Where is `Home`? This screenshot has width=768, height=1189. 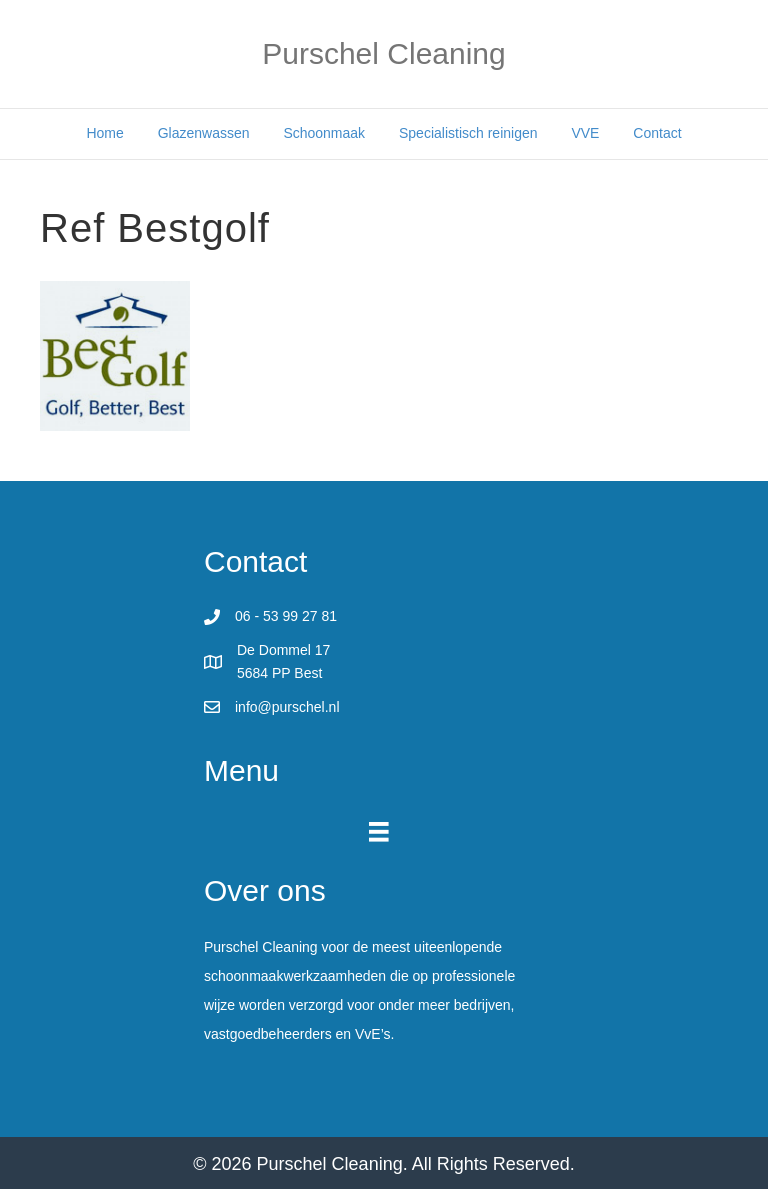
Home is located at coordinates (104, 133).